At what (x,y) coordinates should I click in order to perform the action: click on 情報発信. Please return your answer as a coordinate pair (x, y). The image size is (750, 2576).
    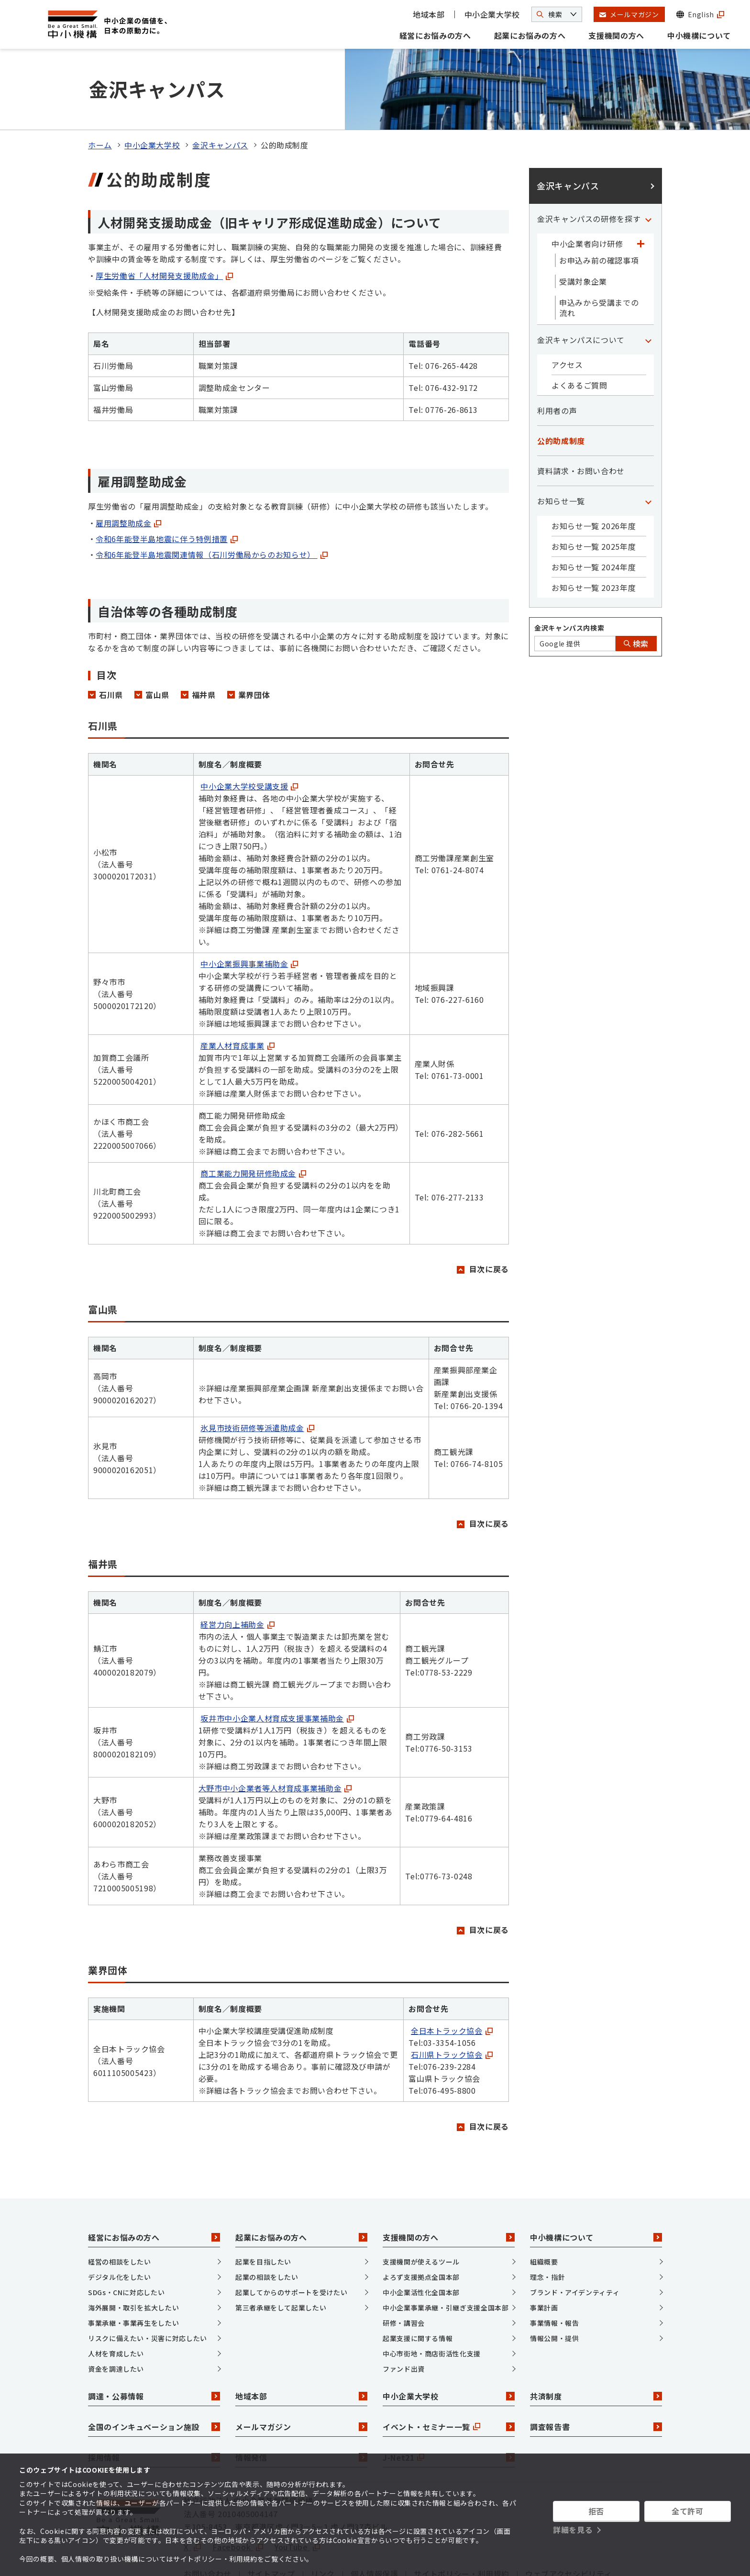
    Looking at the image, I should click on (301, 2403).